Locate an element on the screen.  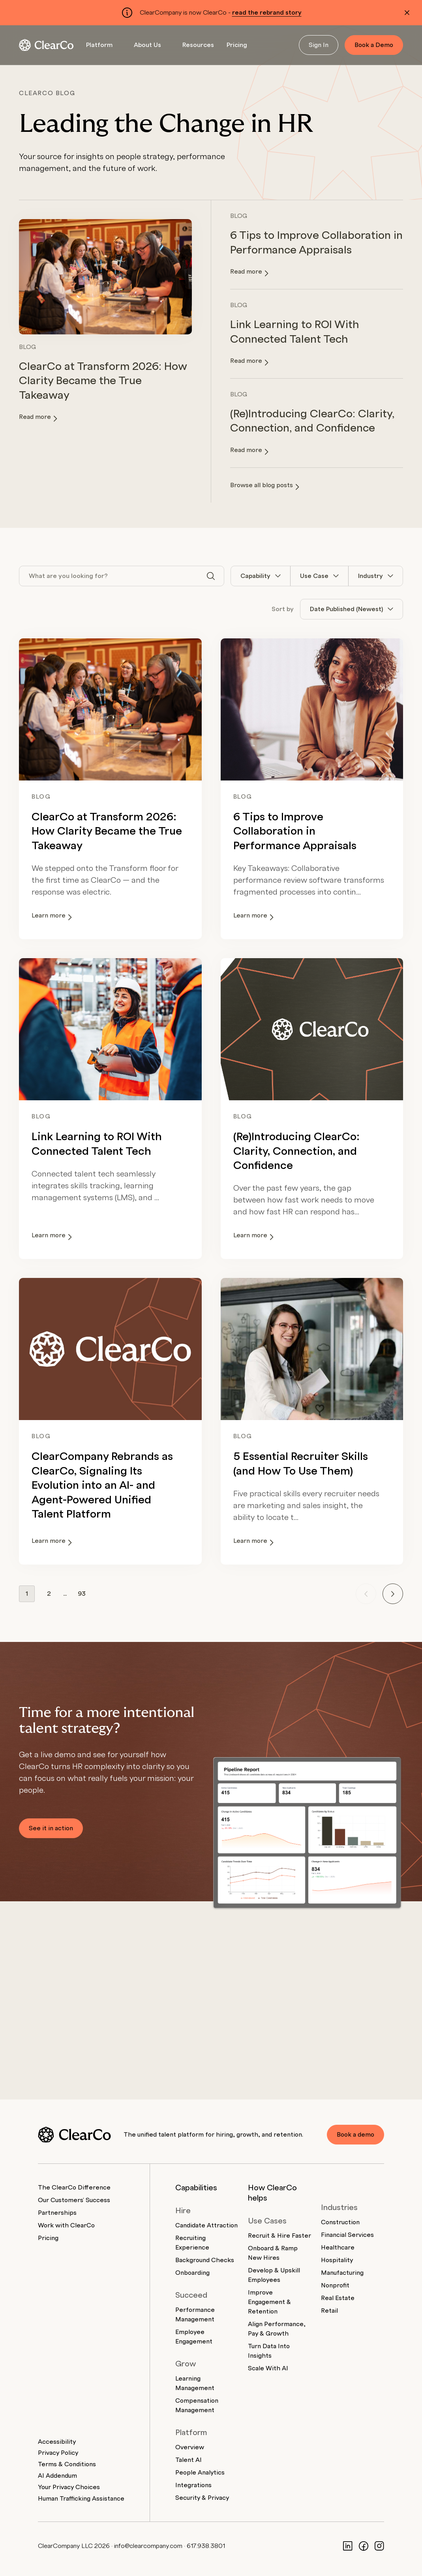
Security & Privacy is located at coordinates (202, 2498).